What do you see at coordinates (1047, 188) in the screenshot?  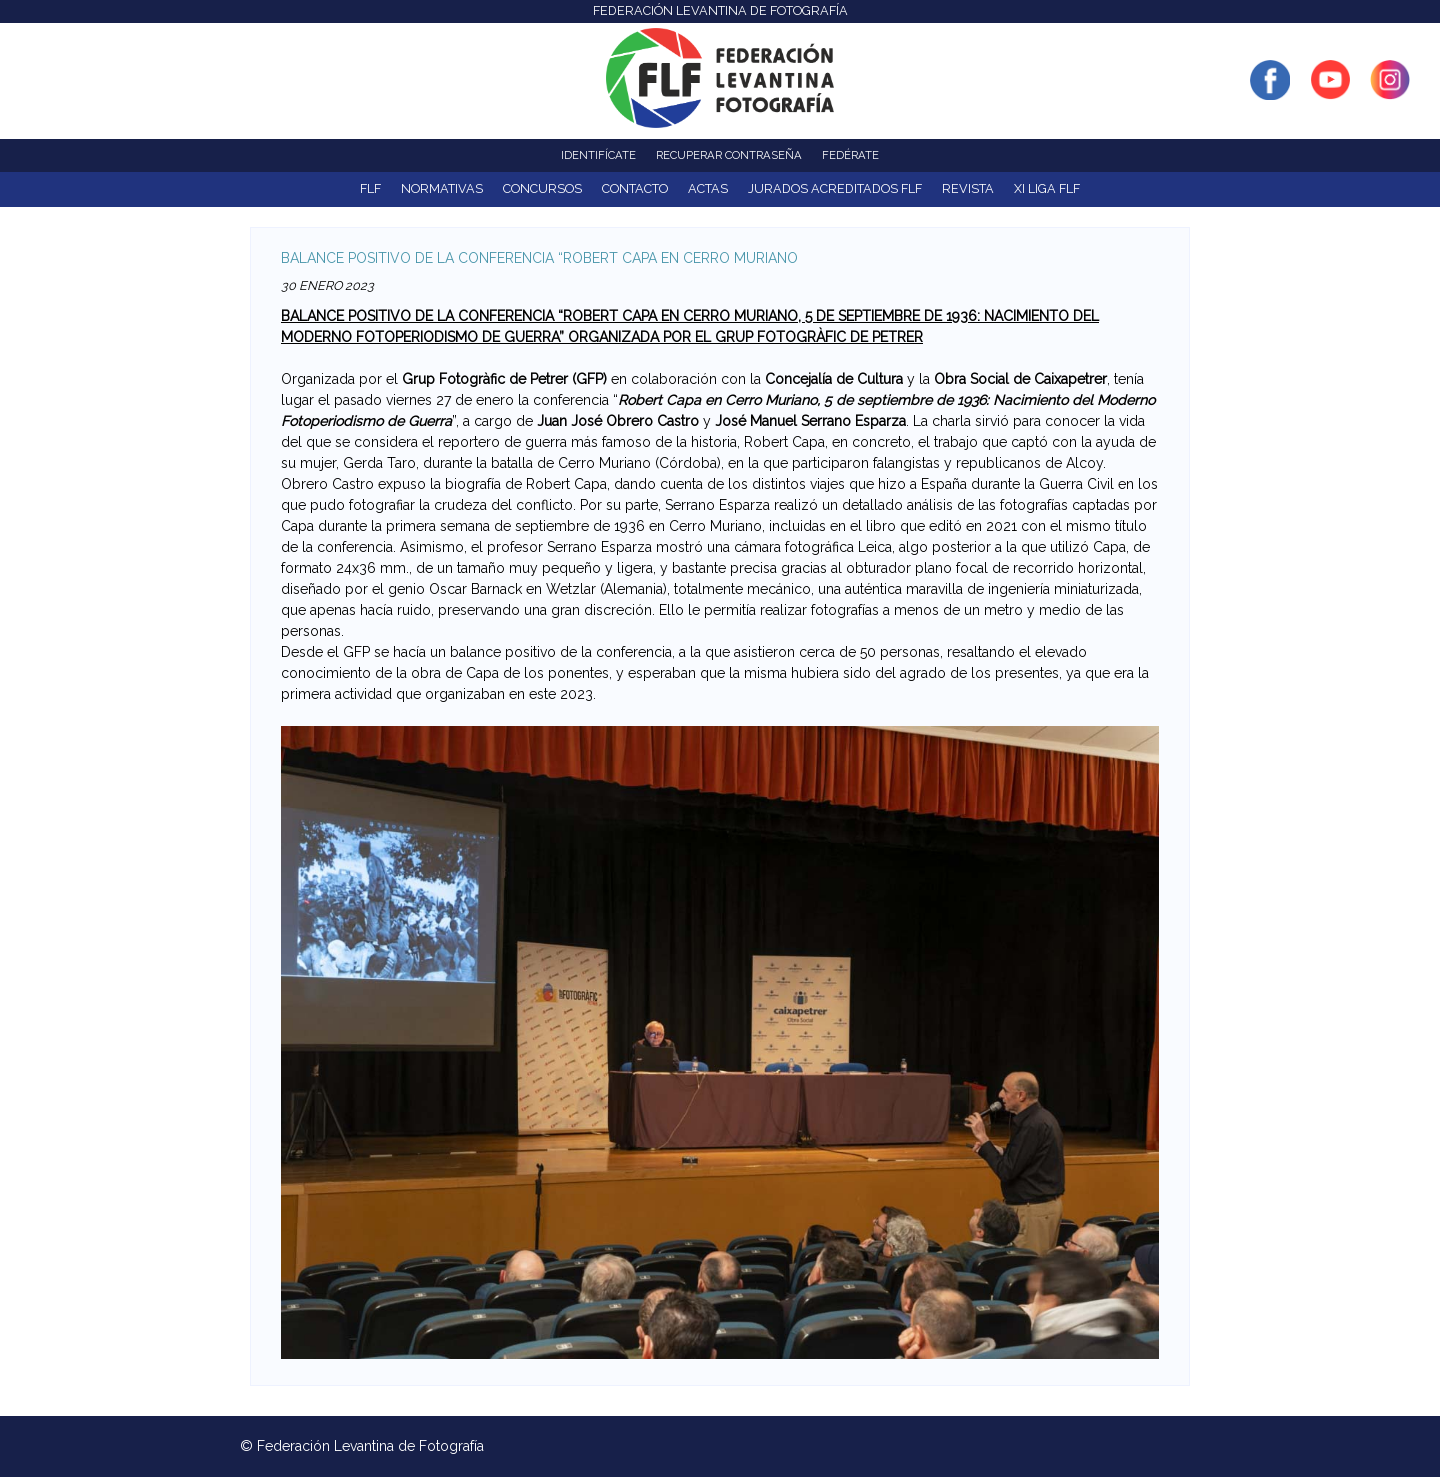 I see `XI Liga FLF` at bounding box center [1047, 188].